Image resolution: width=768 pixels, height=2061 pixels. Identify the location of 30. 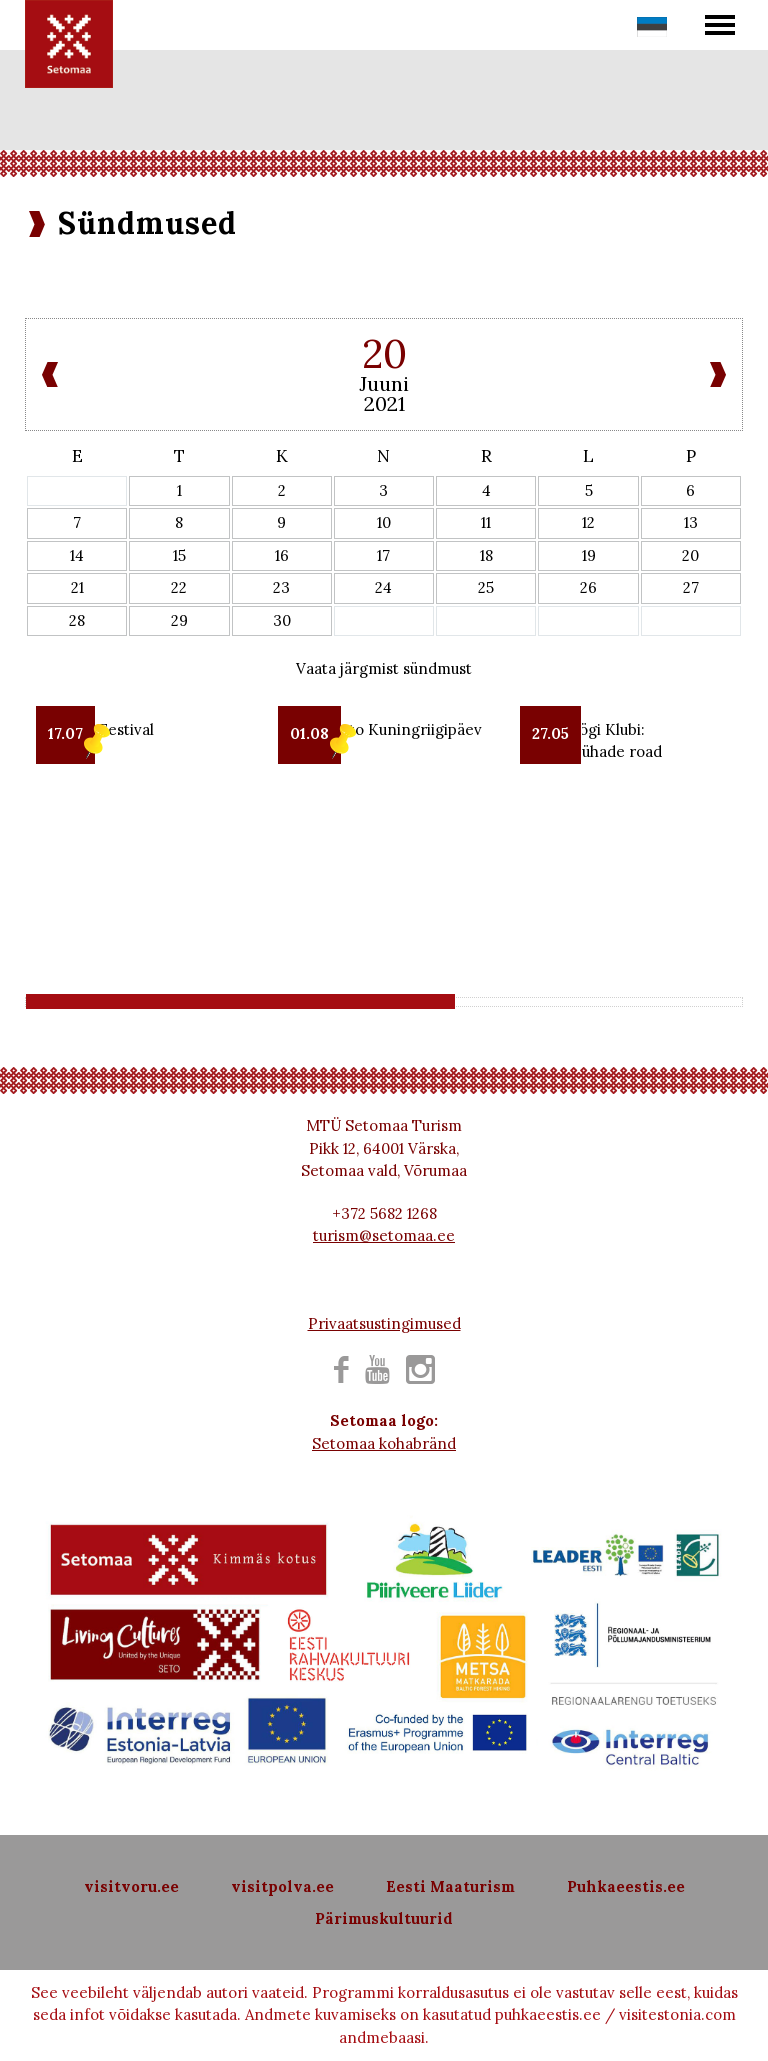
(282, 620).